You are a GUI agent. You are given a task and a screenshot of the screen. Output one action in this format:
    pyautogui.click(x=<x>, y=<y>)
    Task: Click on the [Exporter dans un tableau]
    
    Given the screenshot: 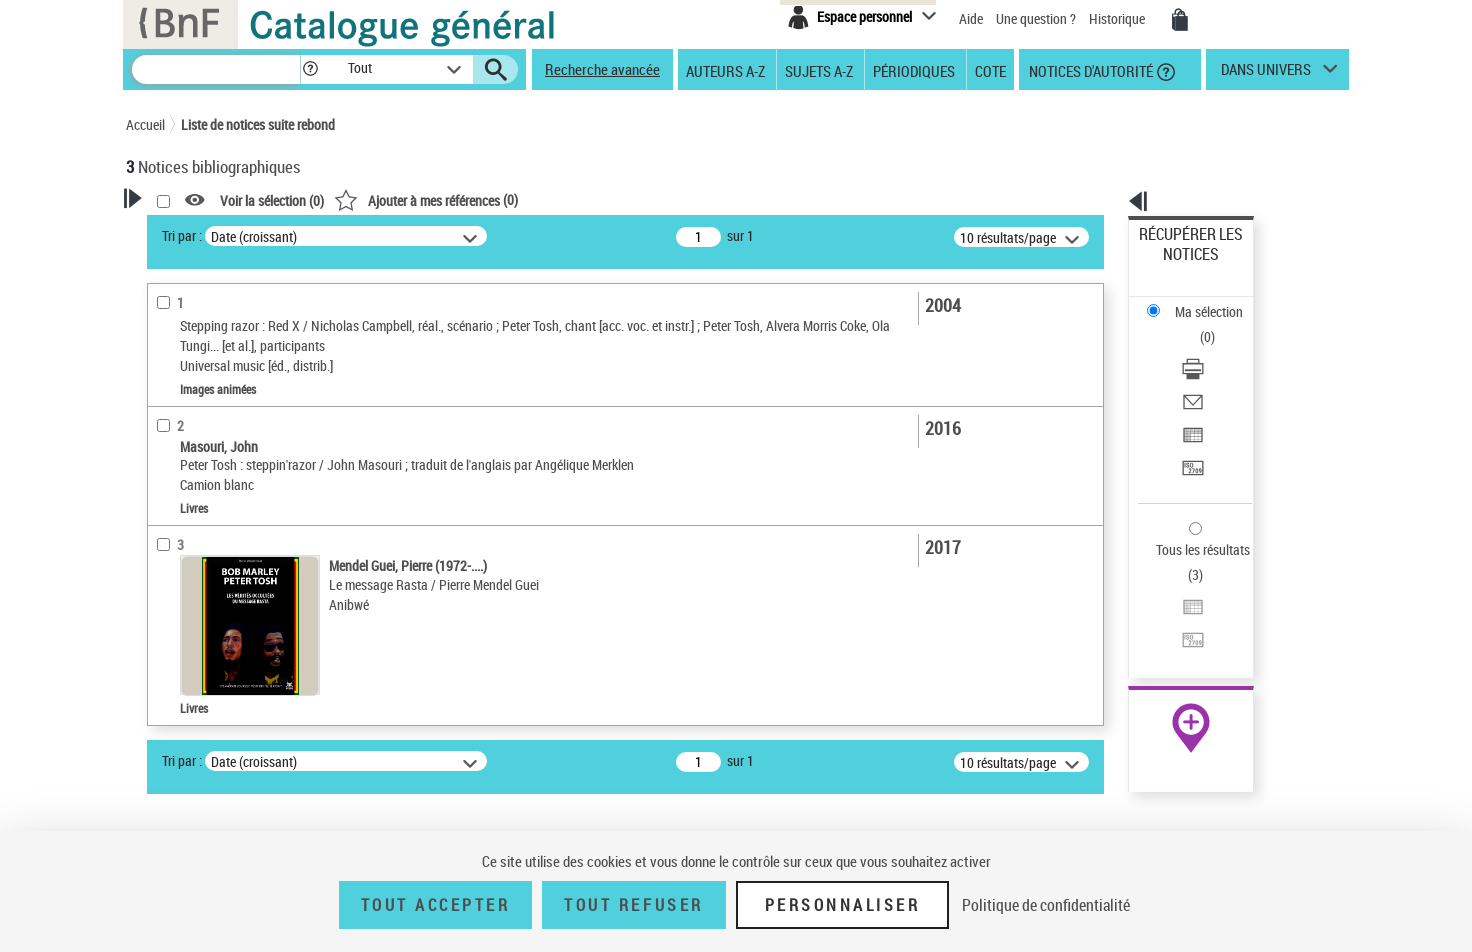 What is the action you would take?
    pyautogui.click(x=1218, y=349)
    